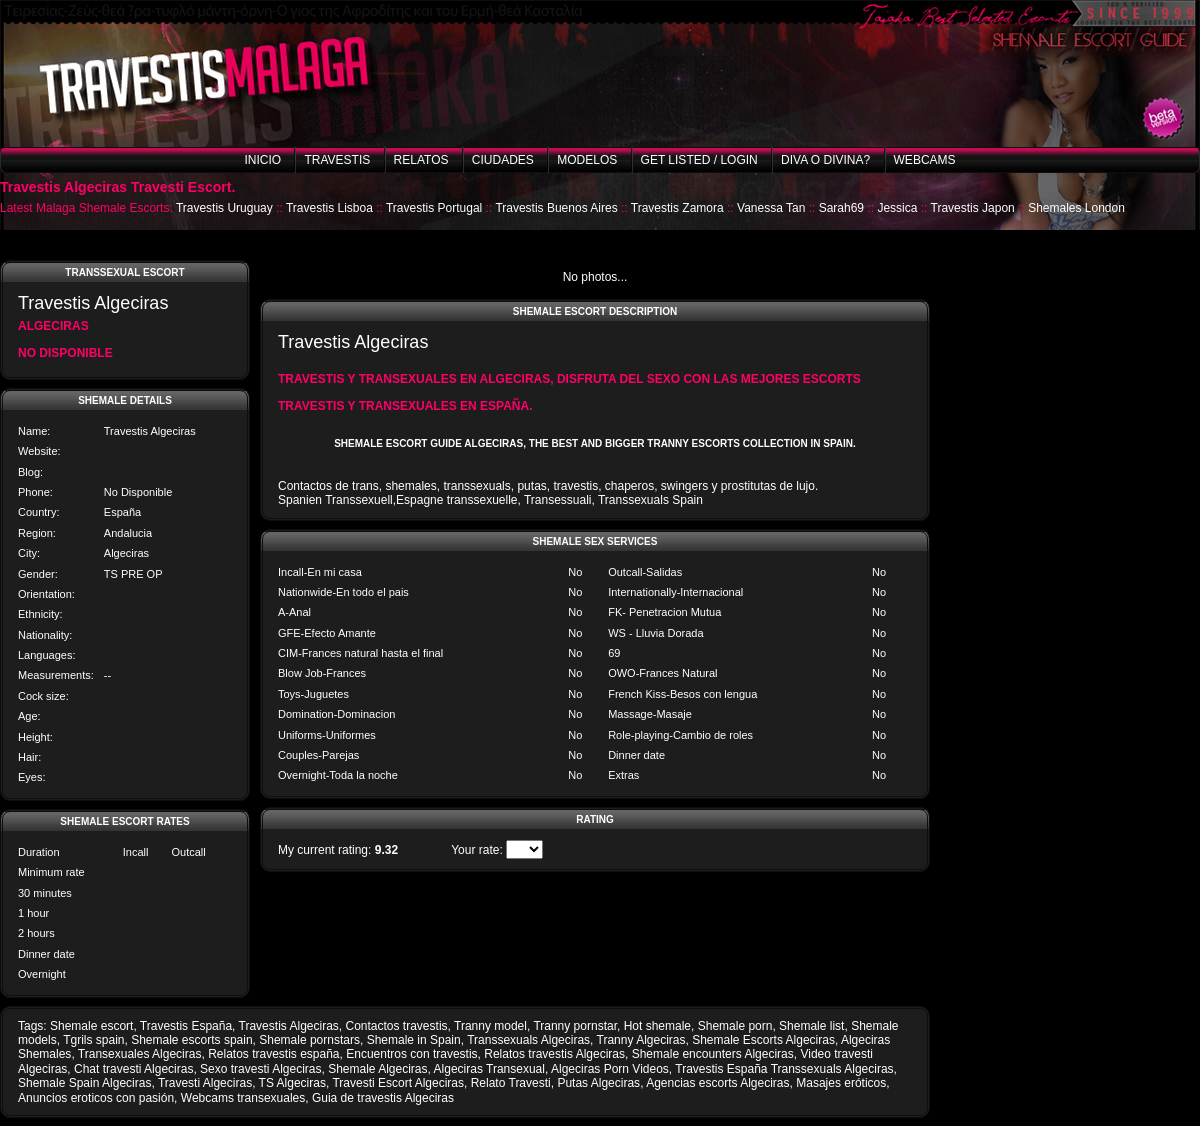  What do you see at coordinates (383, 1098) in the screenshot?
I see `Guia de travestis Algeciras` at bounding box center [383, 1098].